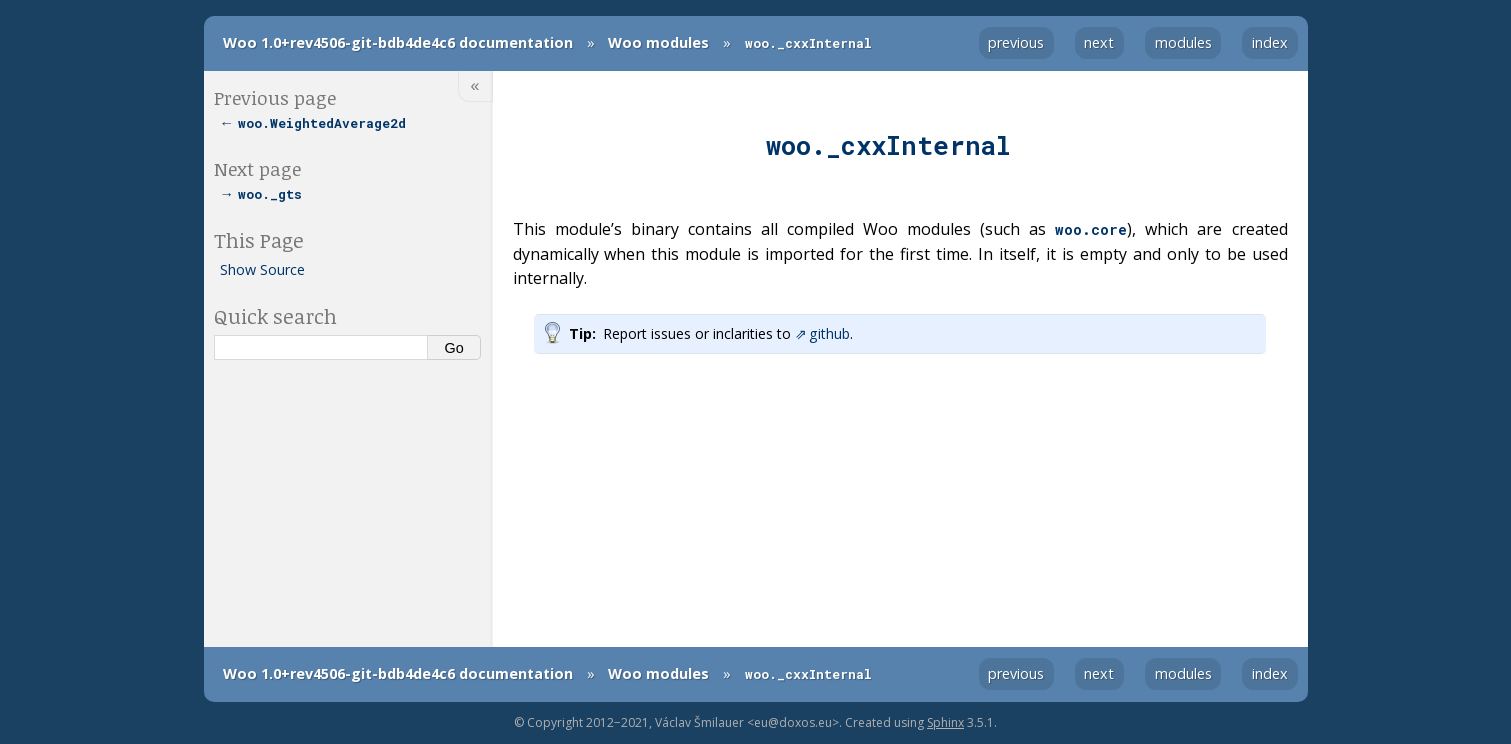 The height and width of the screenshot is (744, 1511). I want to click on next, so click(1099, 42).